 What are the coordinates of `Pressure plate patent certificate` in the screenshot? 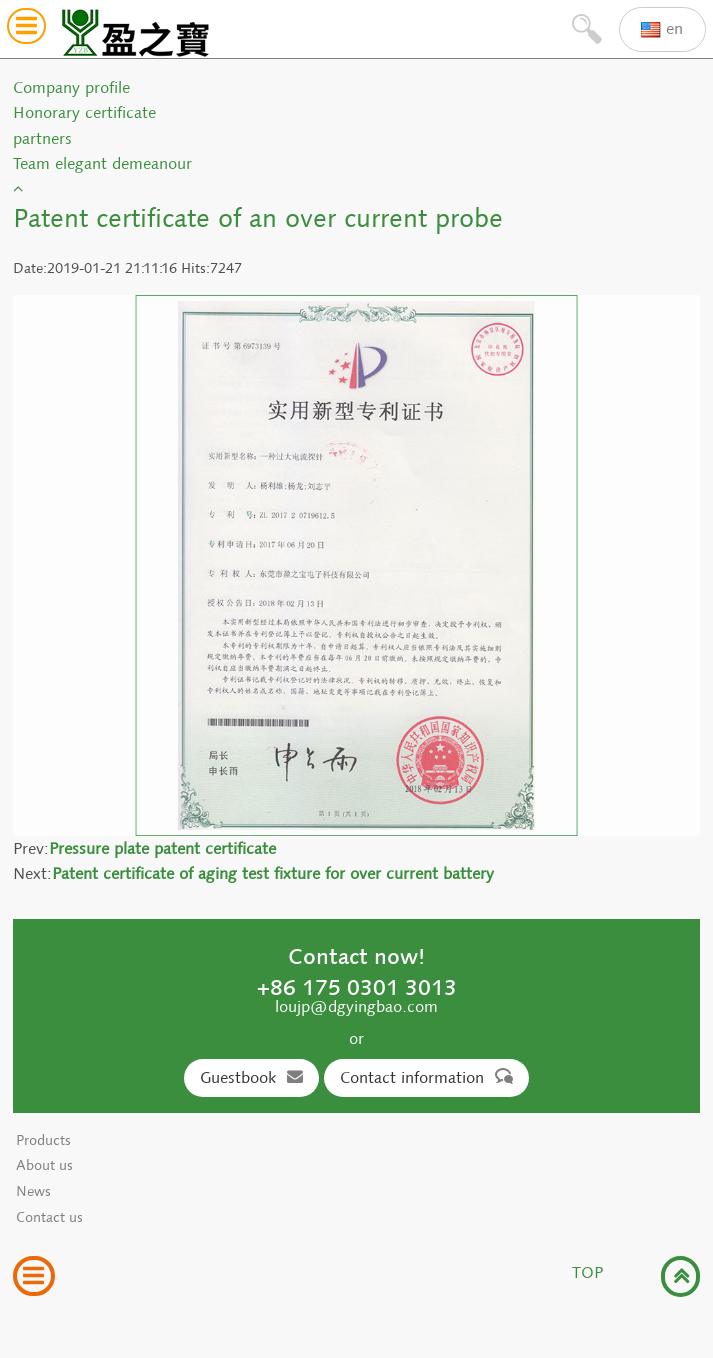 It's located at (162, 848).